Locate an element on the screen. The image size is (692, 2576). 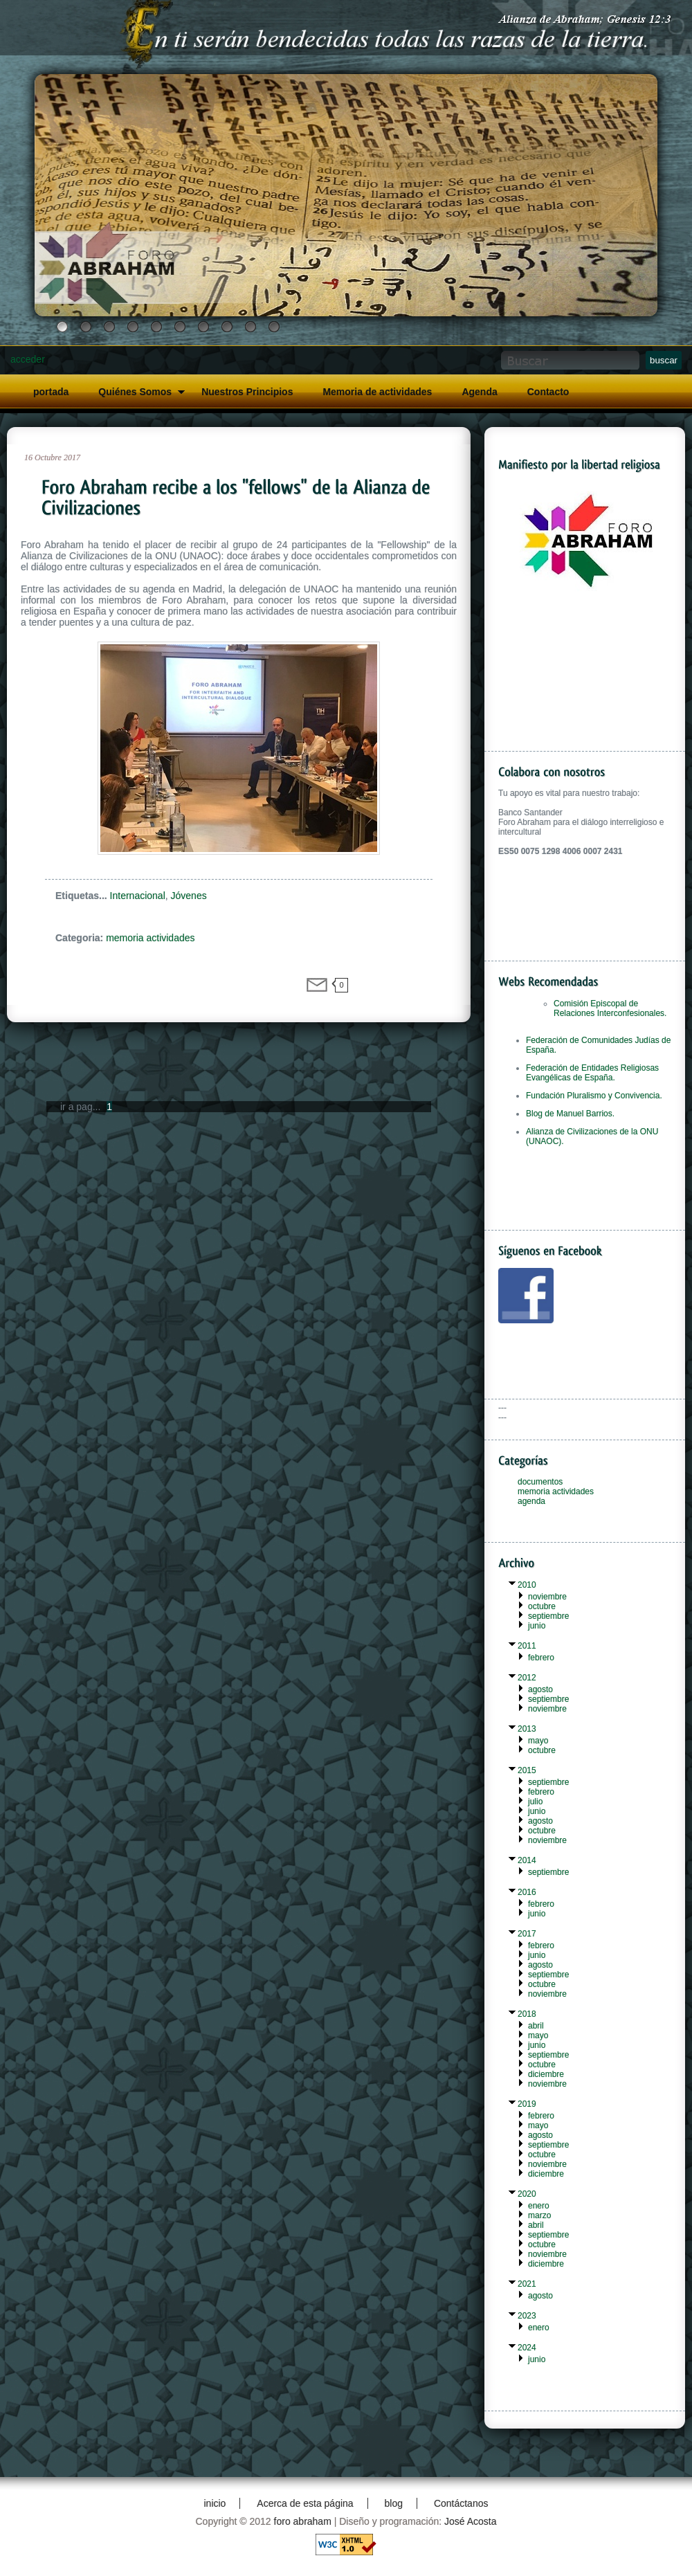
2015 is located at coordinates (527, 1770).